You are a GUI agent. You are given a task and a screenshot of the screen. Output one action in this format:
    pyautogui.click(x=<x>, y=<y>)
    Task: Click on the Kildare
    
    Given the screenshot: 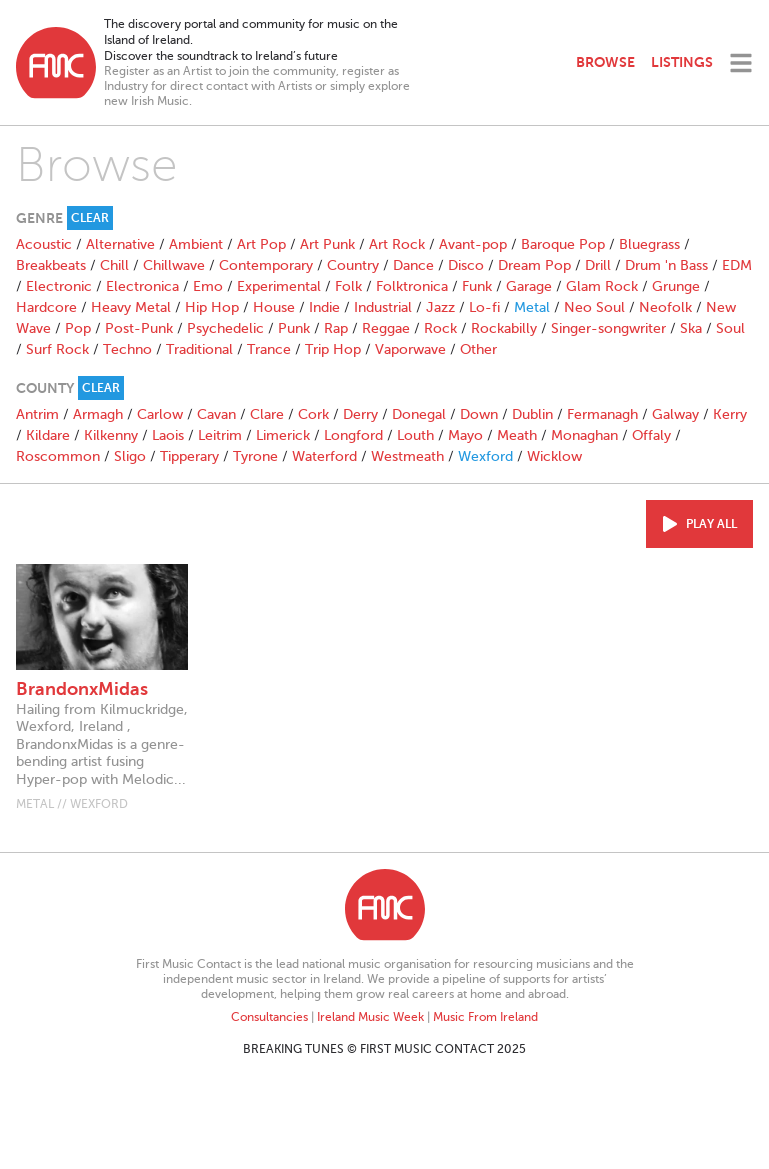 What is the action you would take?
    pyautogui.click(x=48, y=435)
    